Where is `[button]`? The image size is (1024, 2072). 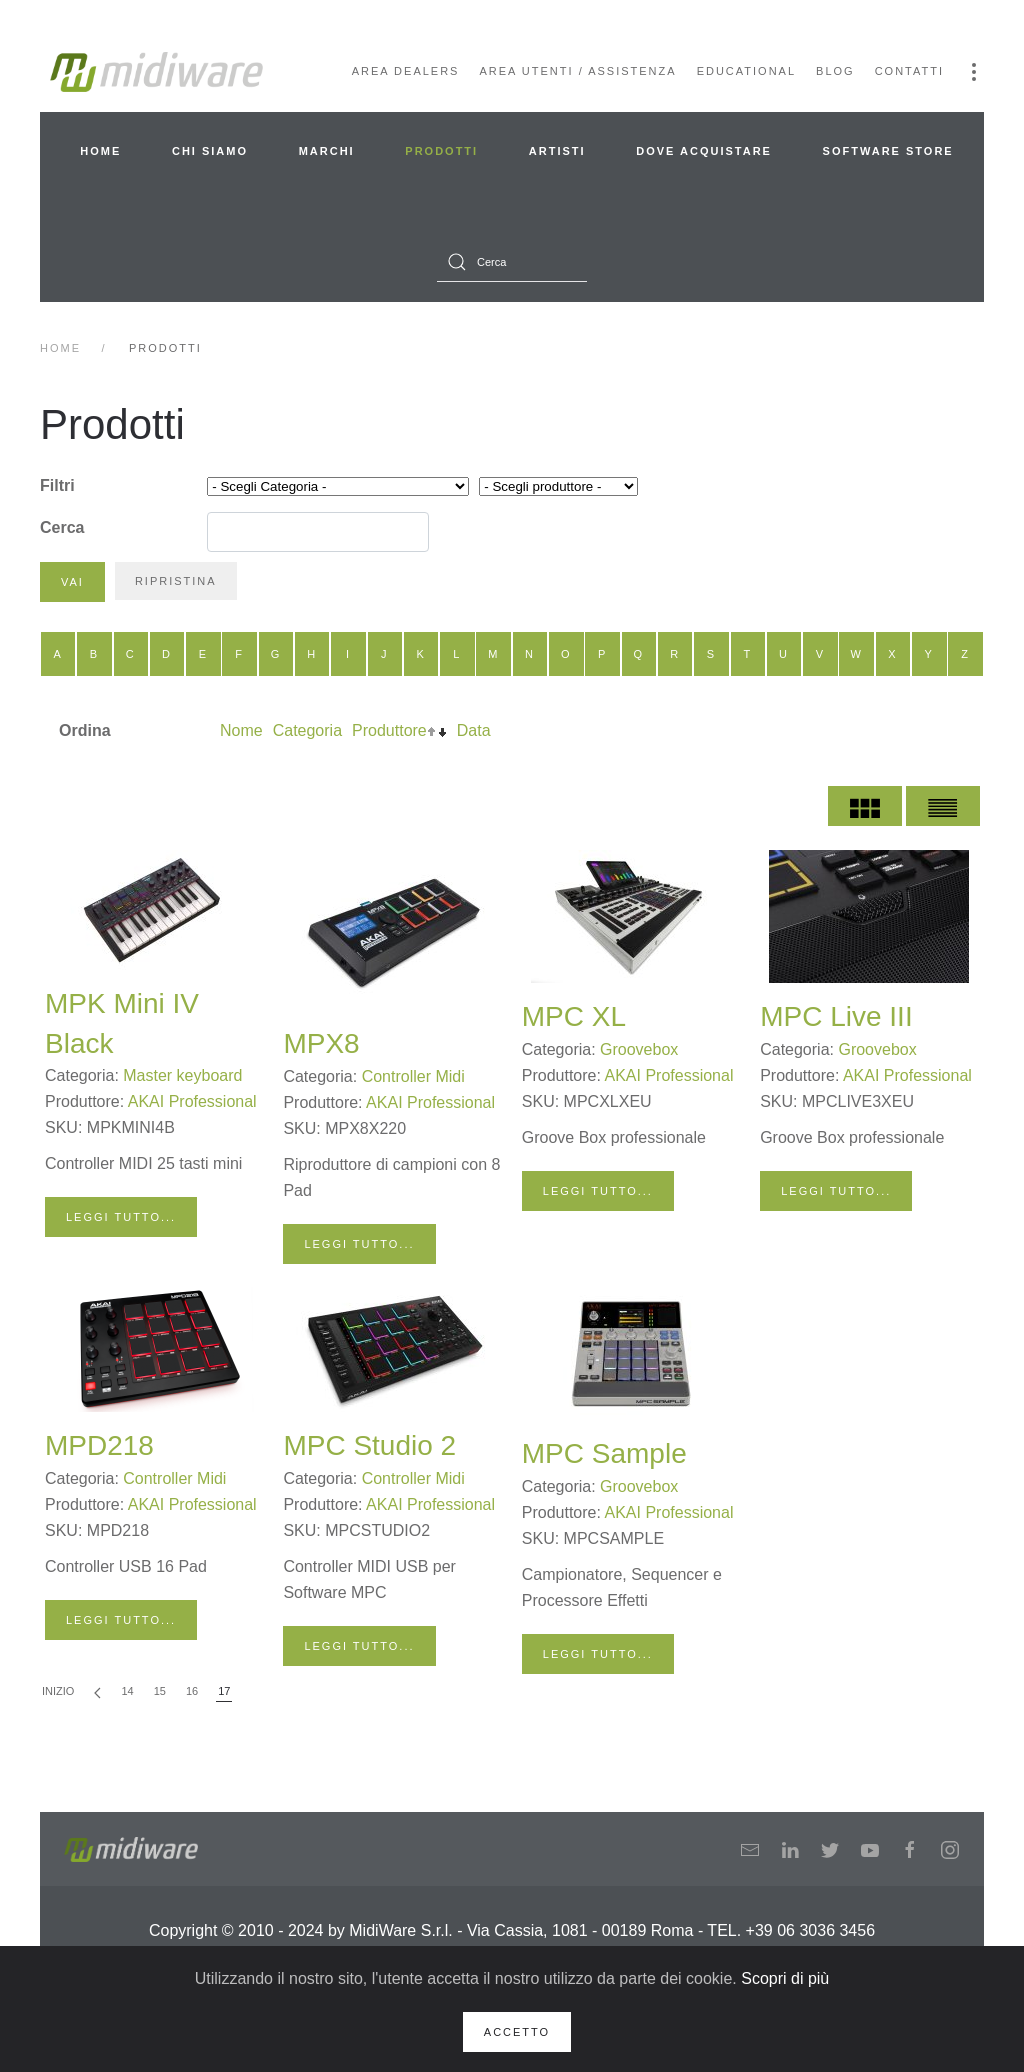
[button] is located at coordinates (974, 72).